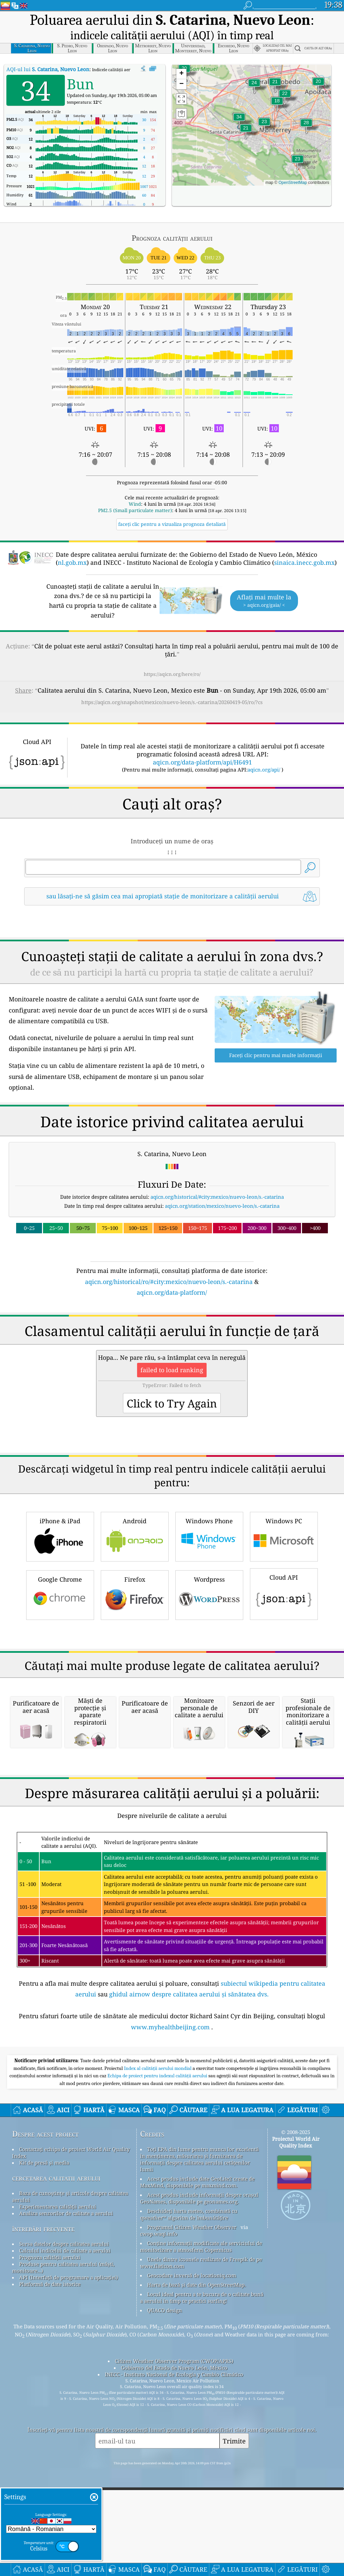 This screenshot has height=2576, width=344. What do you see at coordinates (44, 2304) in the screenshot?
I see `Kit de presă și media` at bounding box center [44, 2304].